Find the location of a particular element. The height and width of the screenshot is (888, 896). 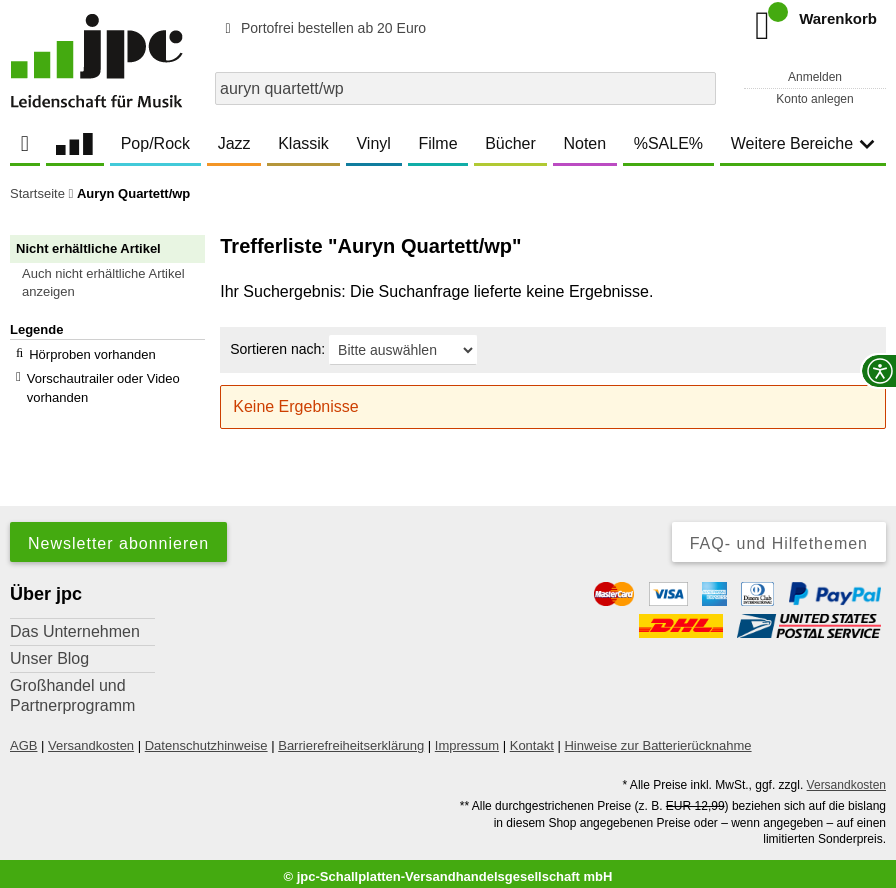

Newsletter abonnieren is located at coordinates (118, 536).